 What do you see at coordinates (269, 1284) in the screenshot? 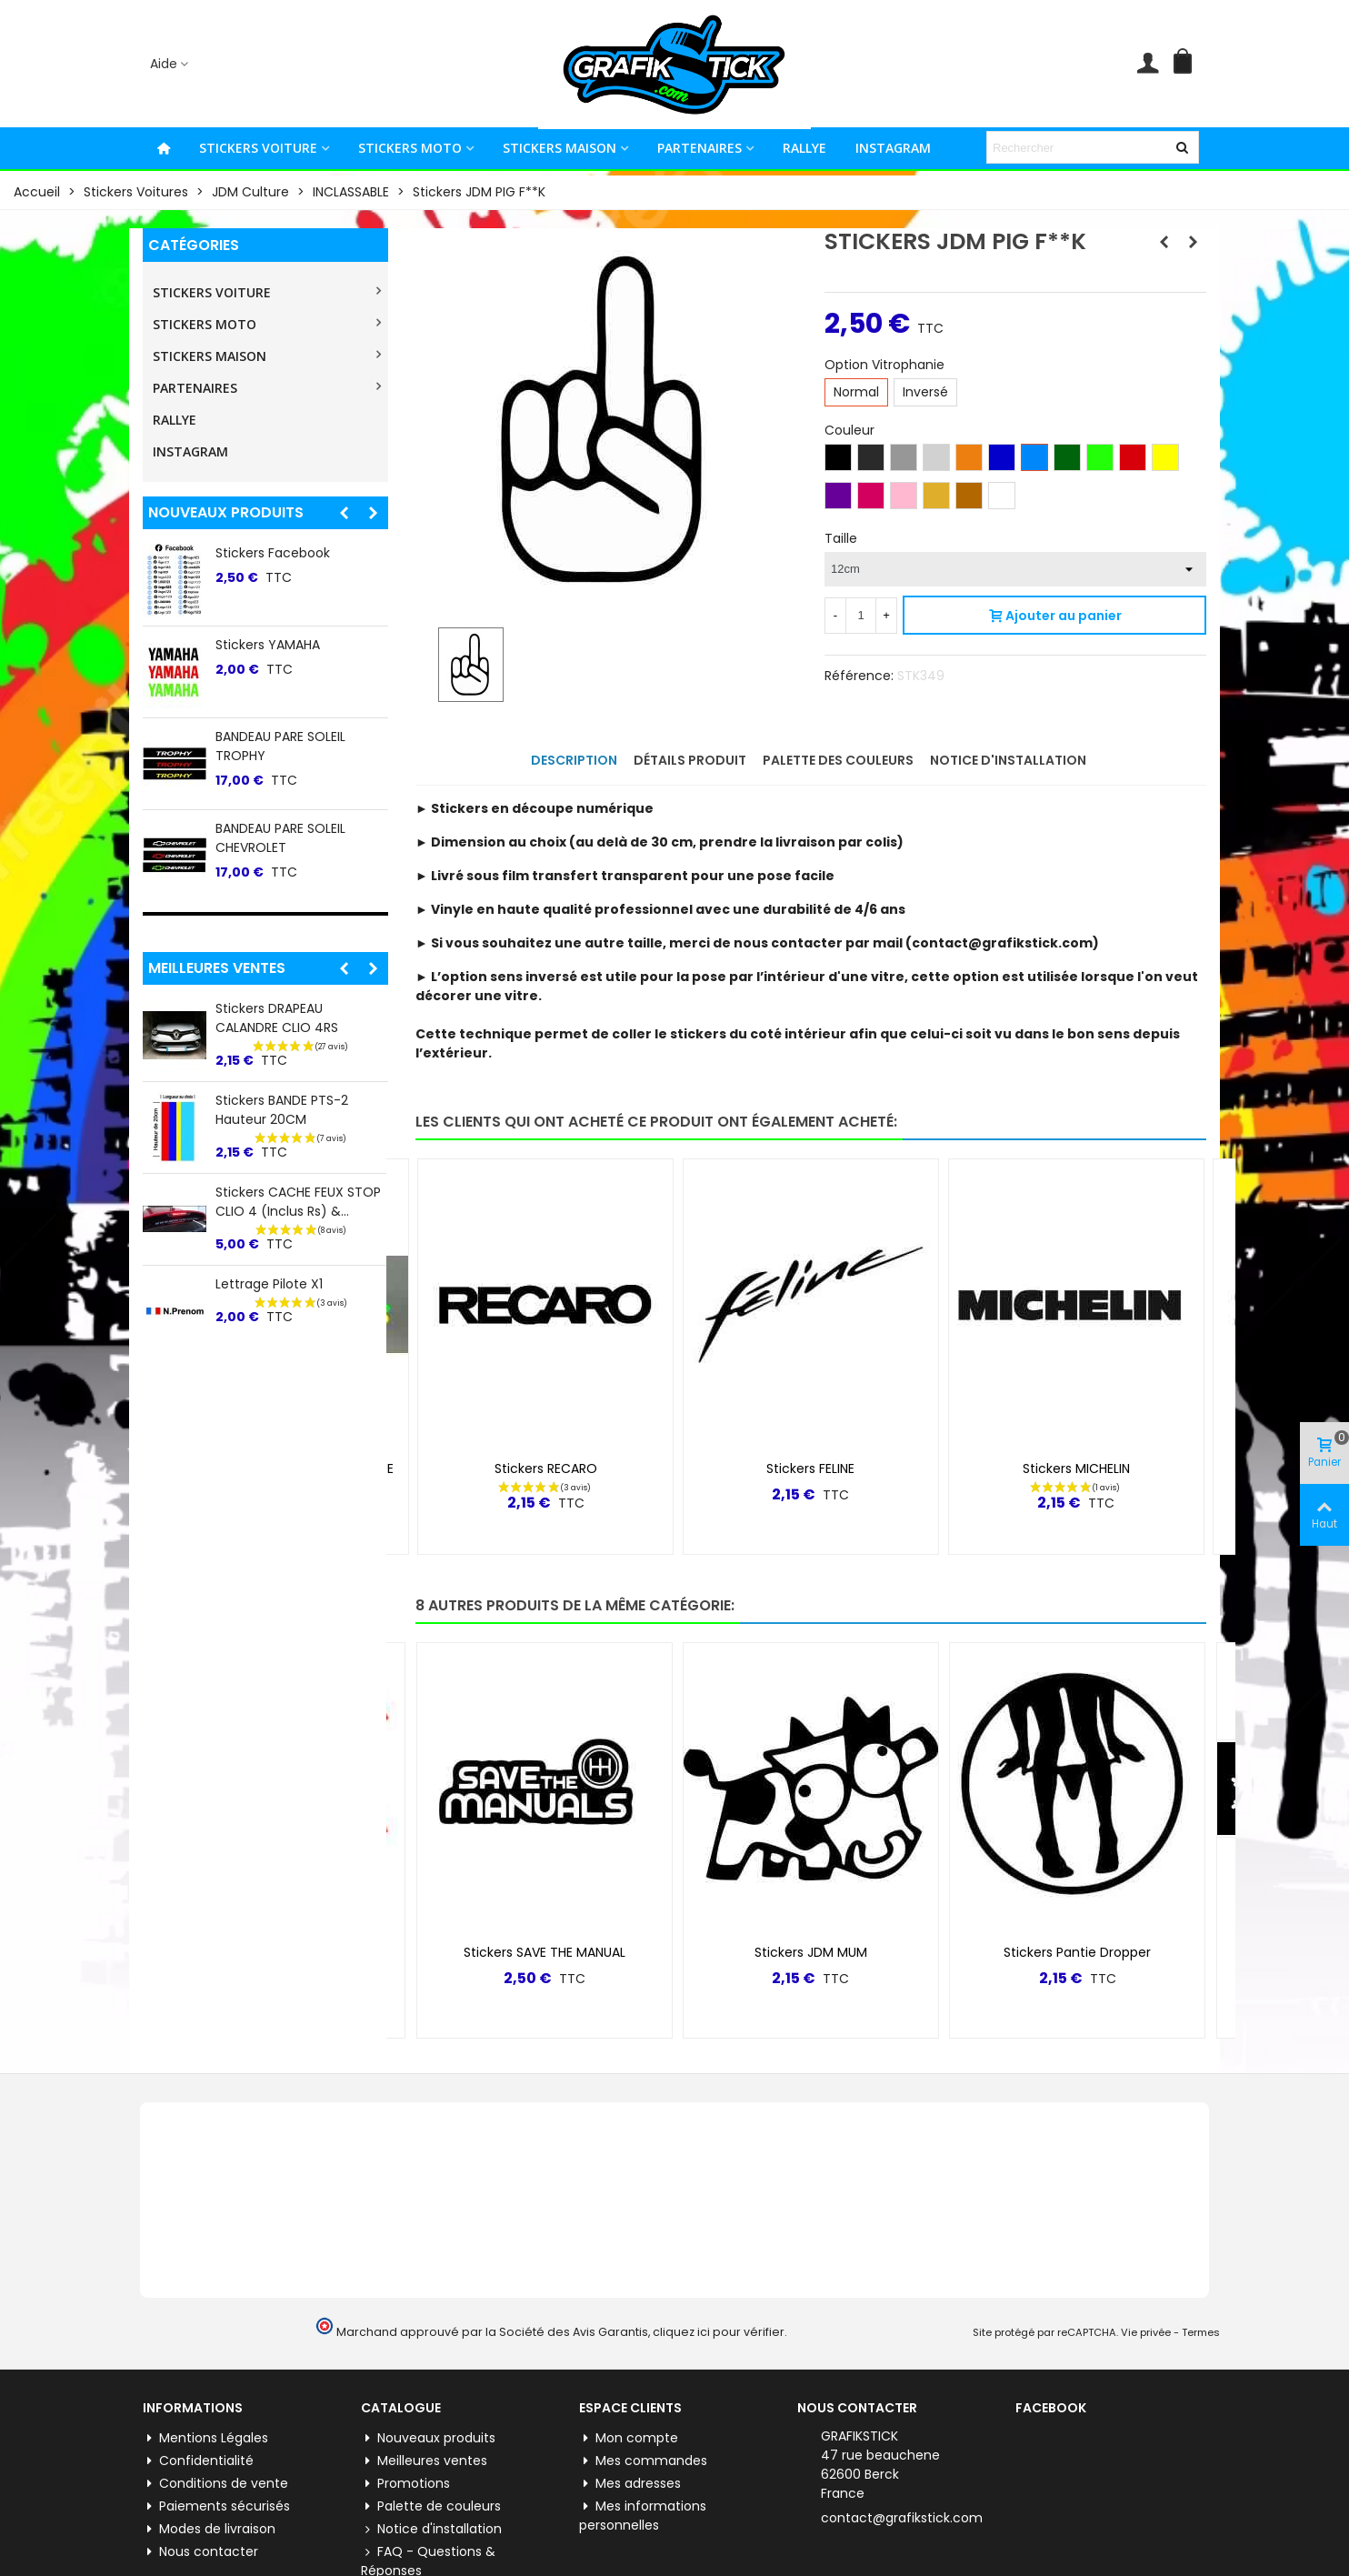
I see `Lettrage Pilote X1` at bounding box center [269, 1284].